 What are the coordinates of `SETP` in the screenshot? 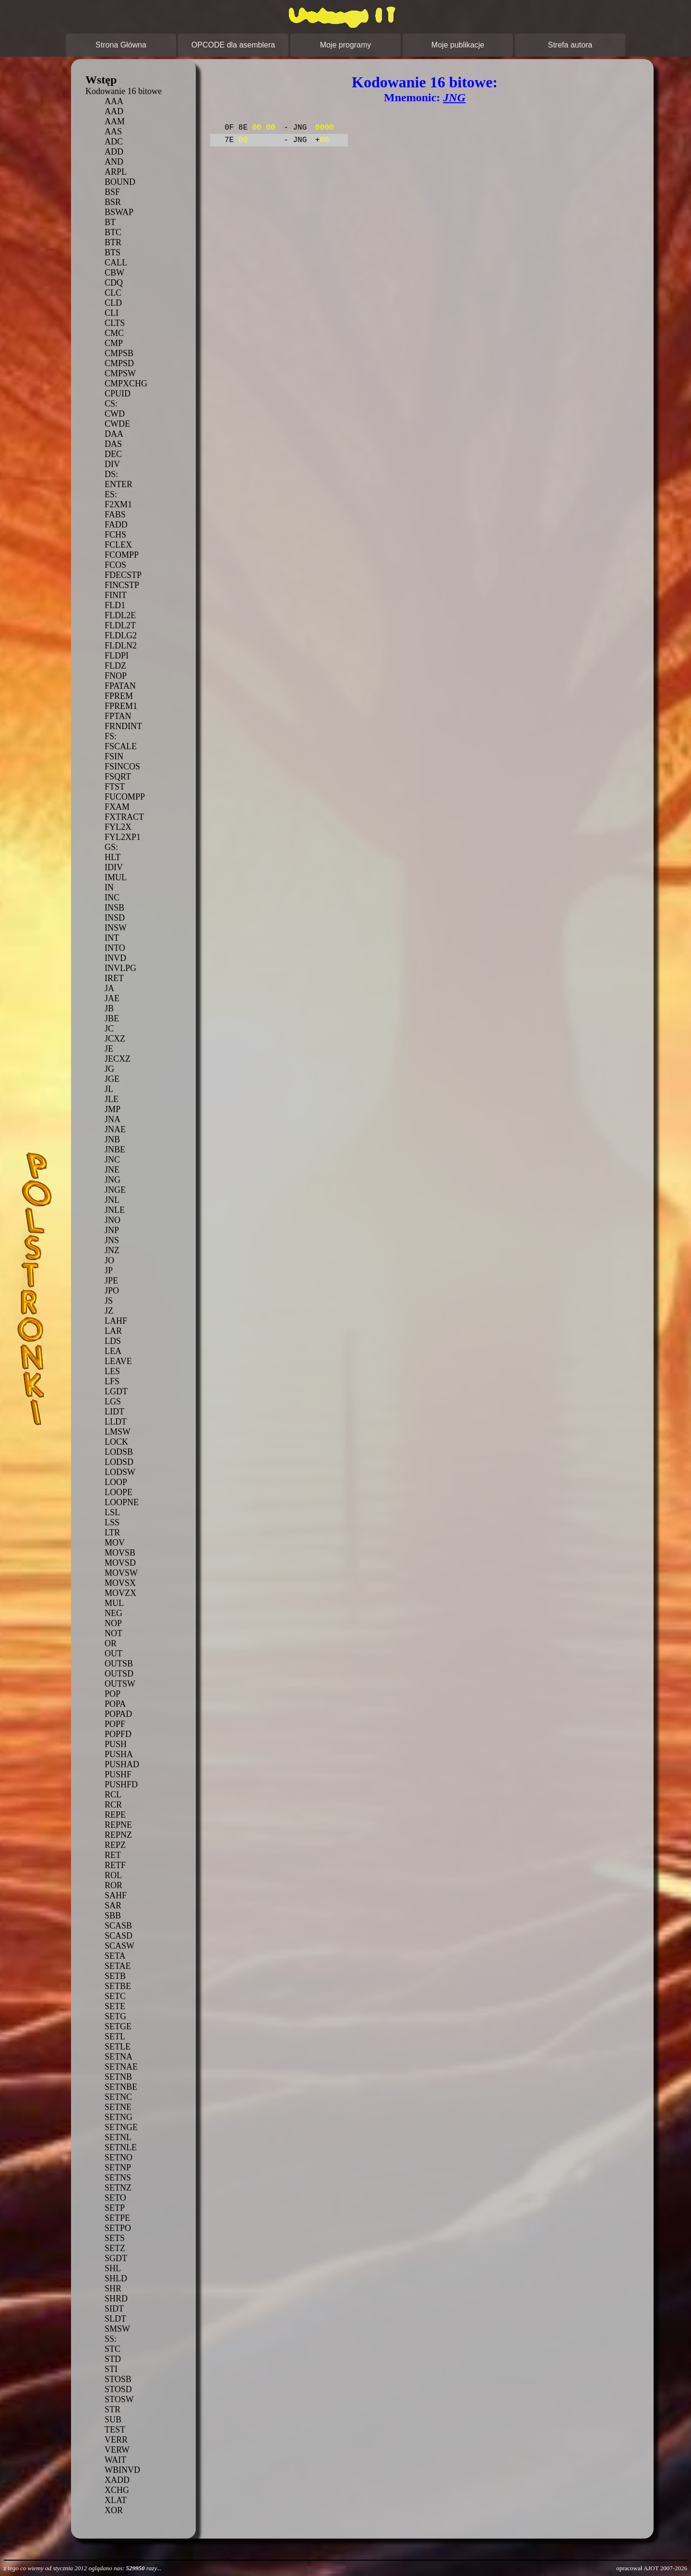 It's located at (115, 2208).